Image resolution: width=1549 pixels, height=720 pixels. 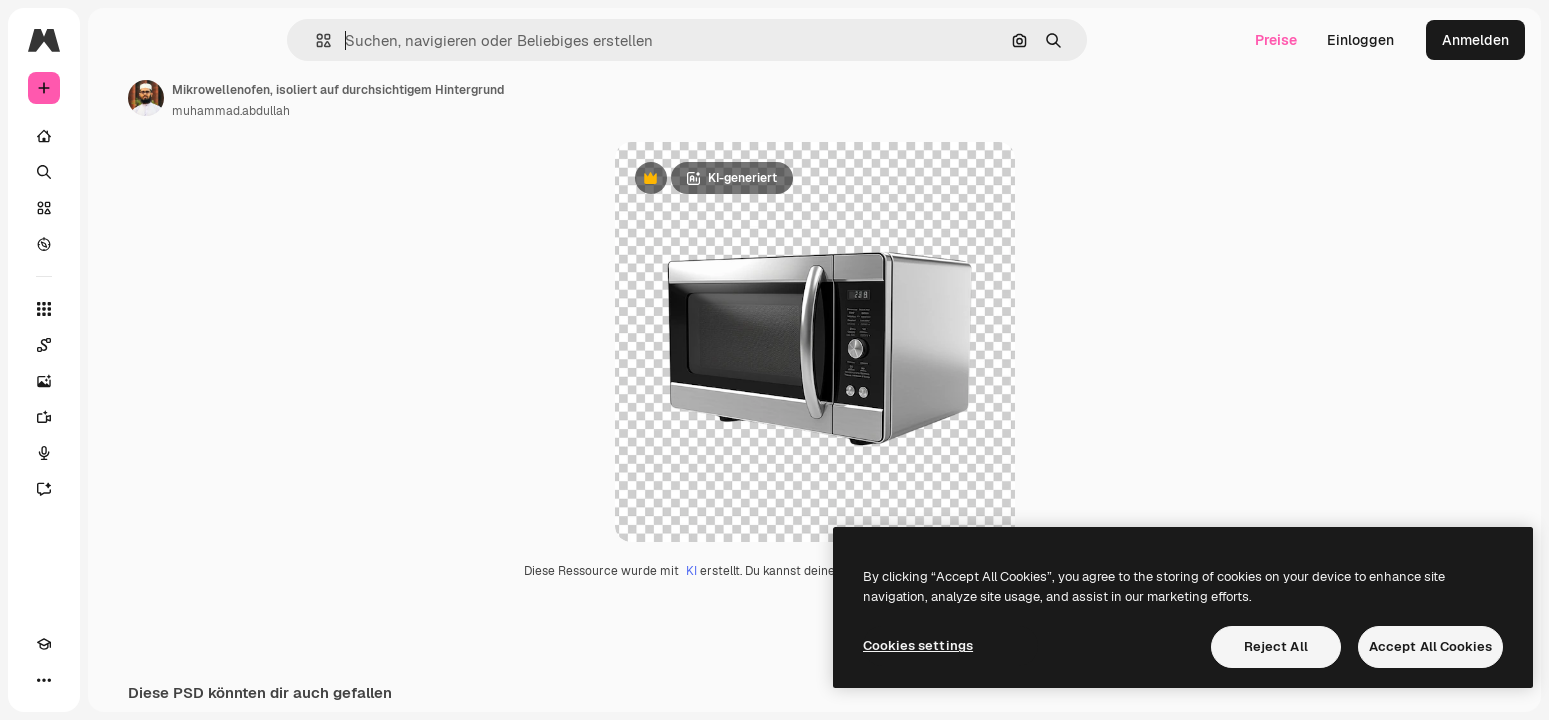 I want to click on [Spaces], so click(x=120, y=345).